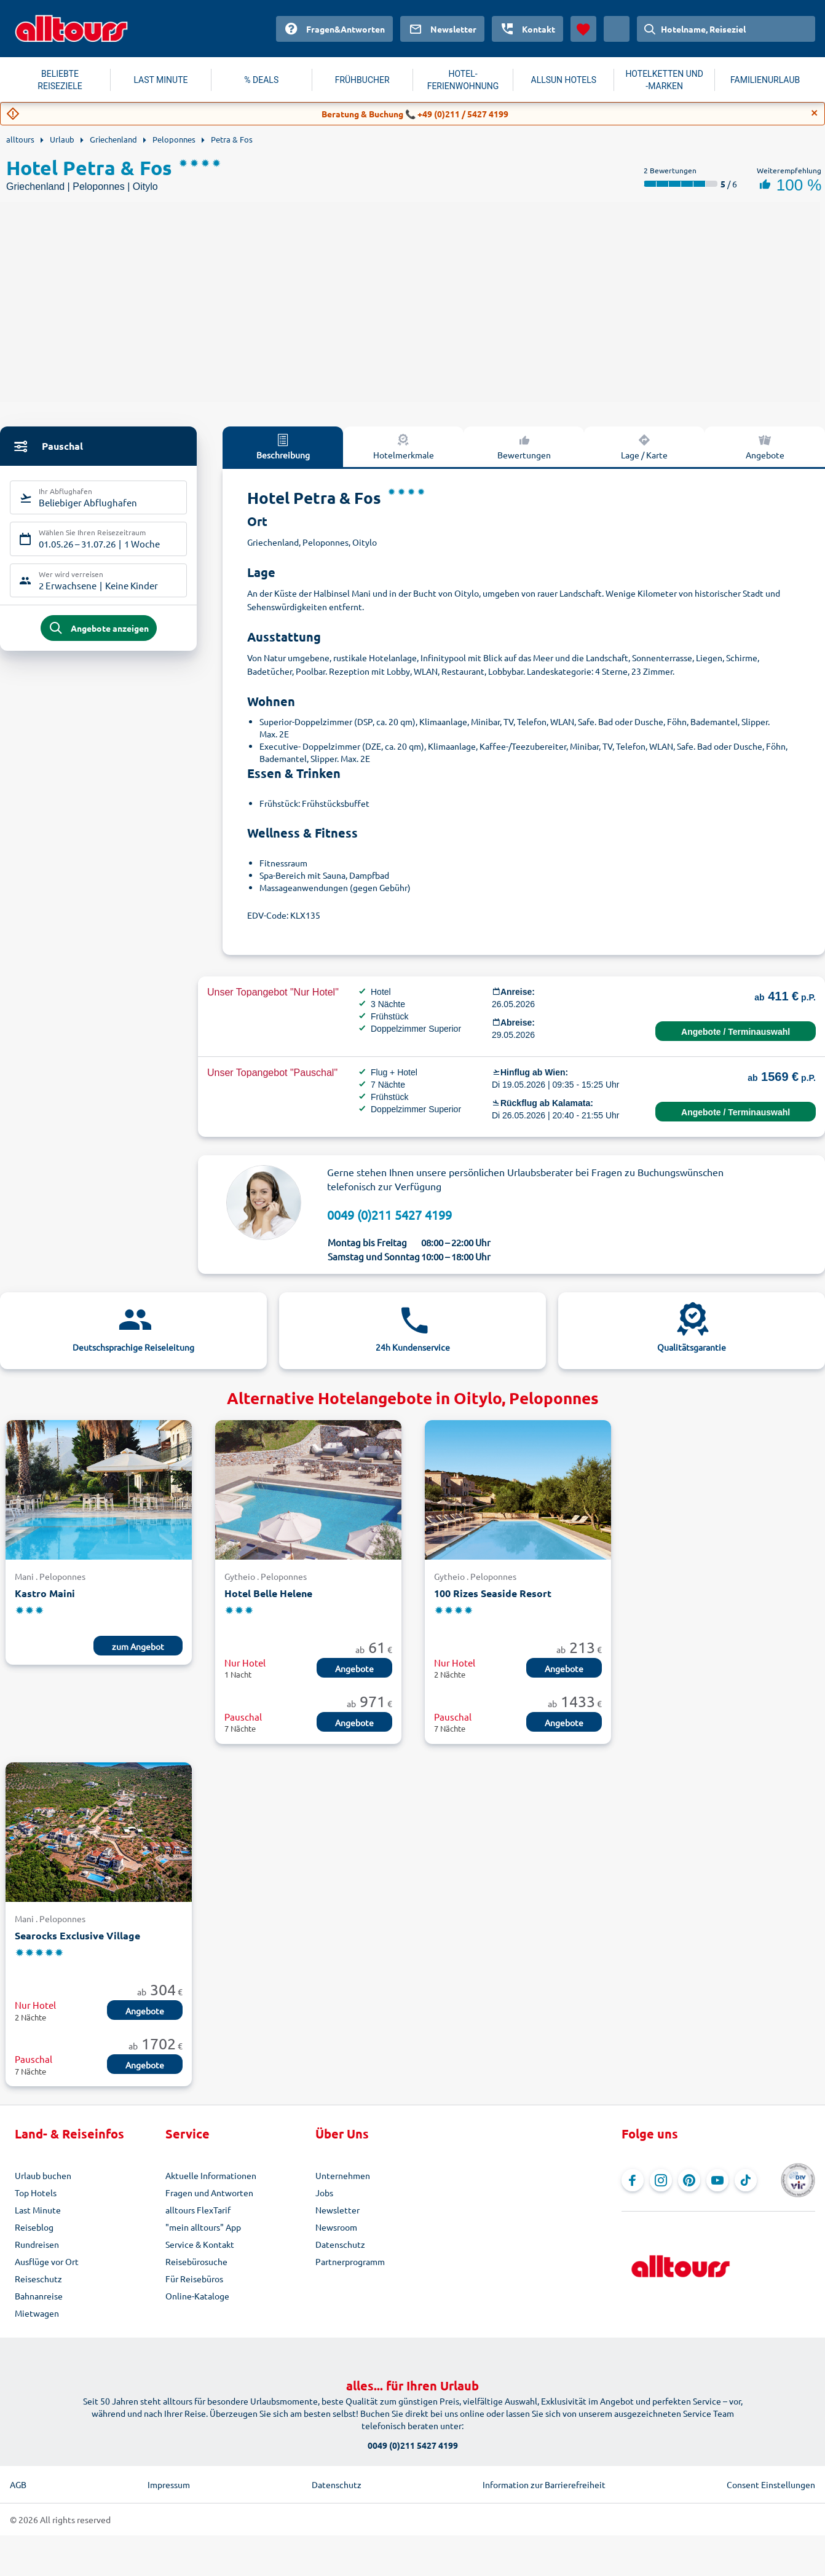 The width and height of the screenshot is (825, 2576). What do you see at coordinates (746, 2180) in the screenshot?
I see `[Navigieren Sie zu TikTok]` at bounding box center [746, 2180].